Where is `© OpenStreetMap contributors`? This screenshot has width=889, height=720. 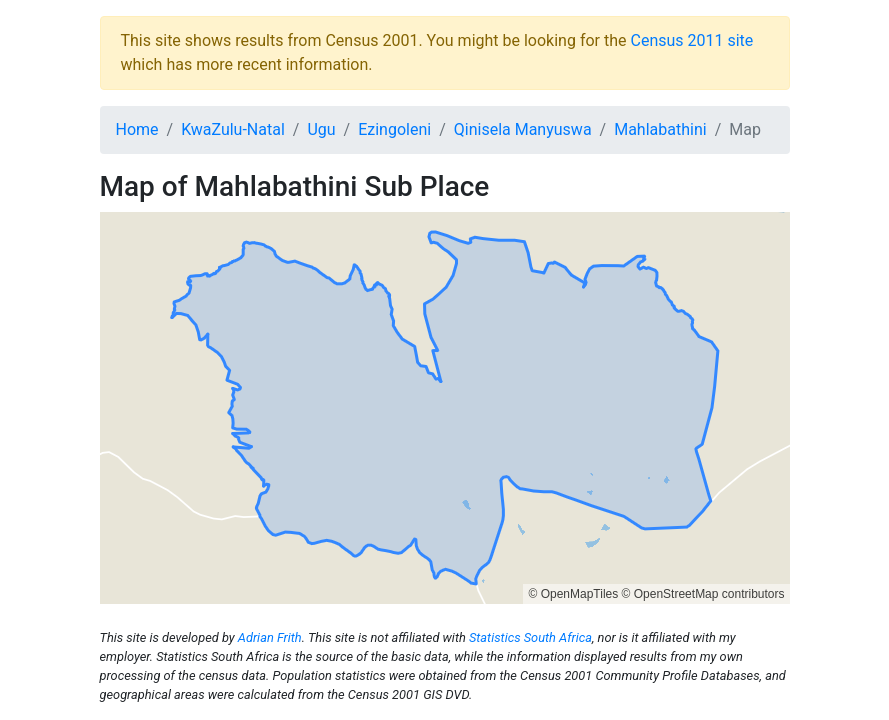 © OpenStreetMap contributors is located at coordinates (703, 594).